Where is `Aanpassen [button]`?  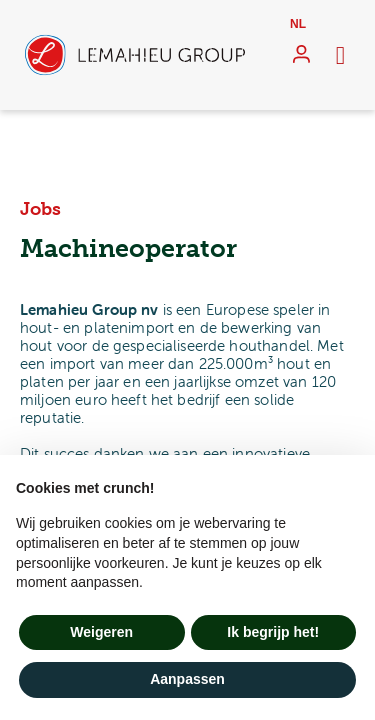
Aanpassen [button] is located at coordinates (187, 679).